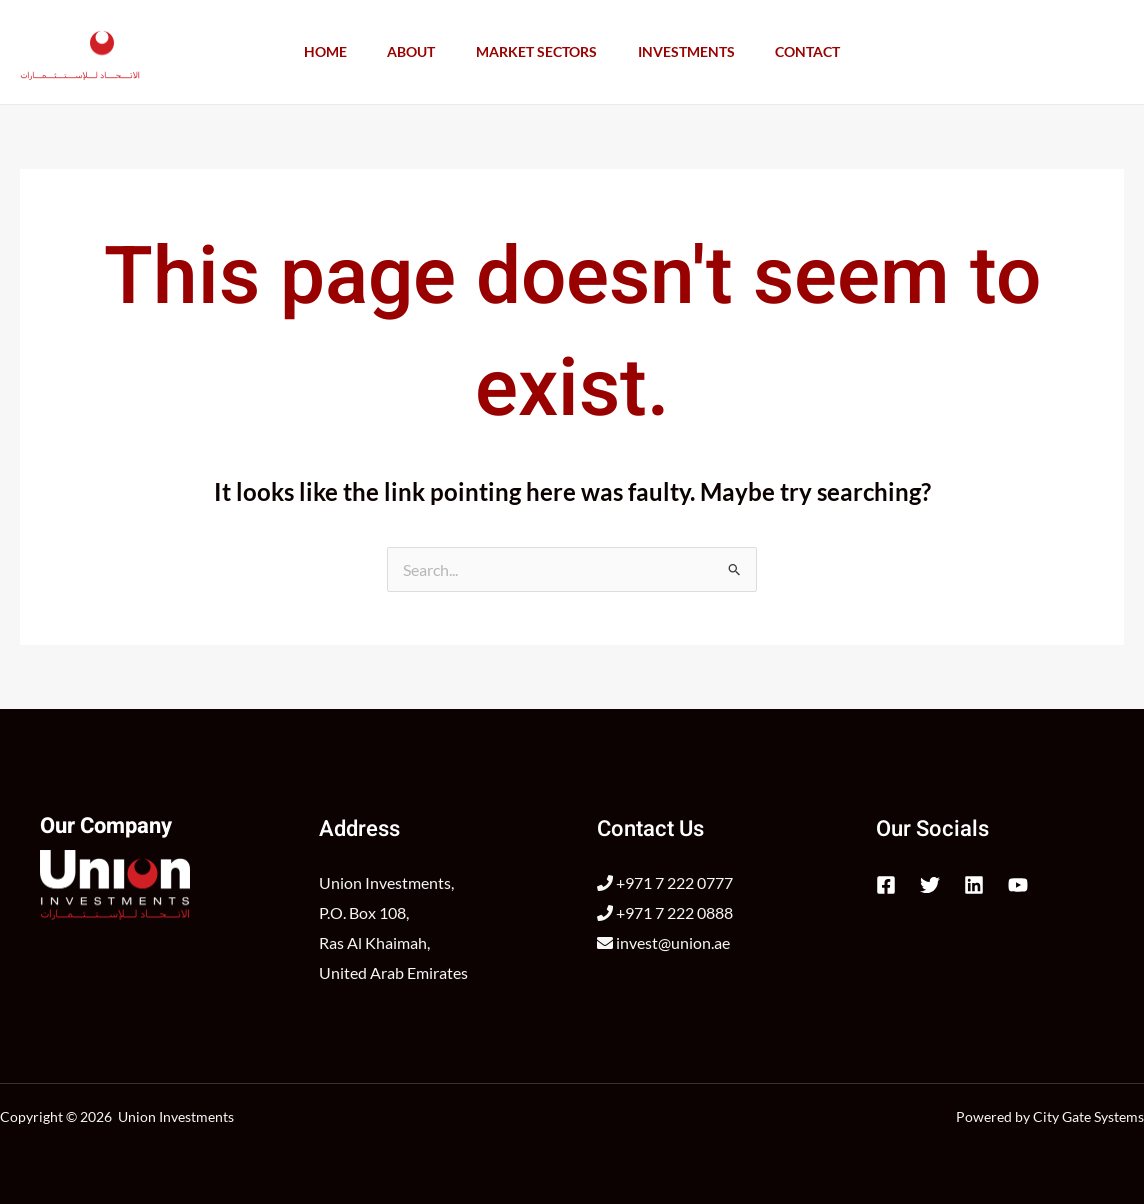  Describe the element at coordinates (693, 51) in the screenshot. I see `Investments` at that location.